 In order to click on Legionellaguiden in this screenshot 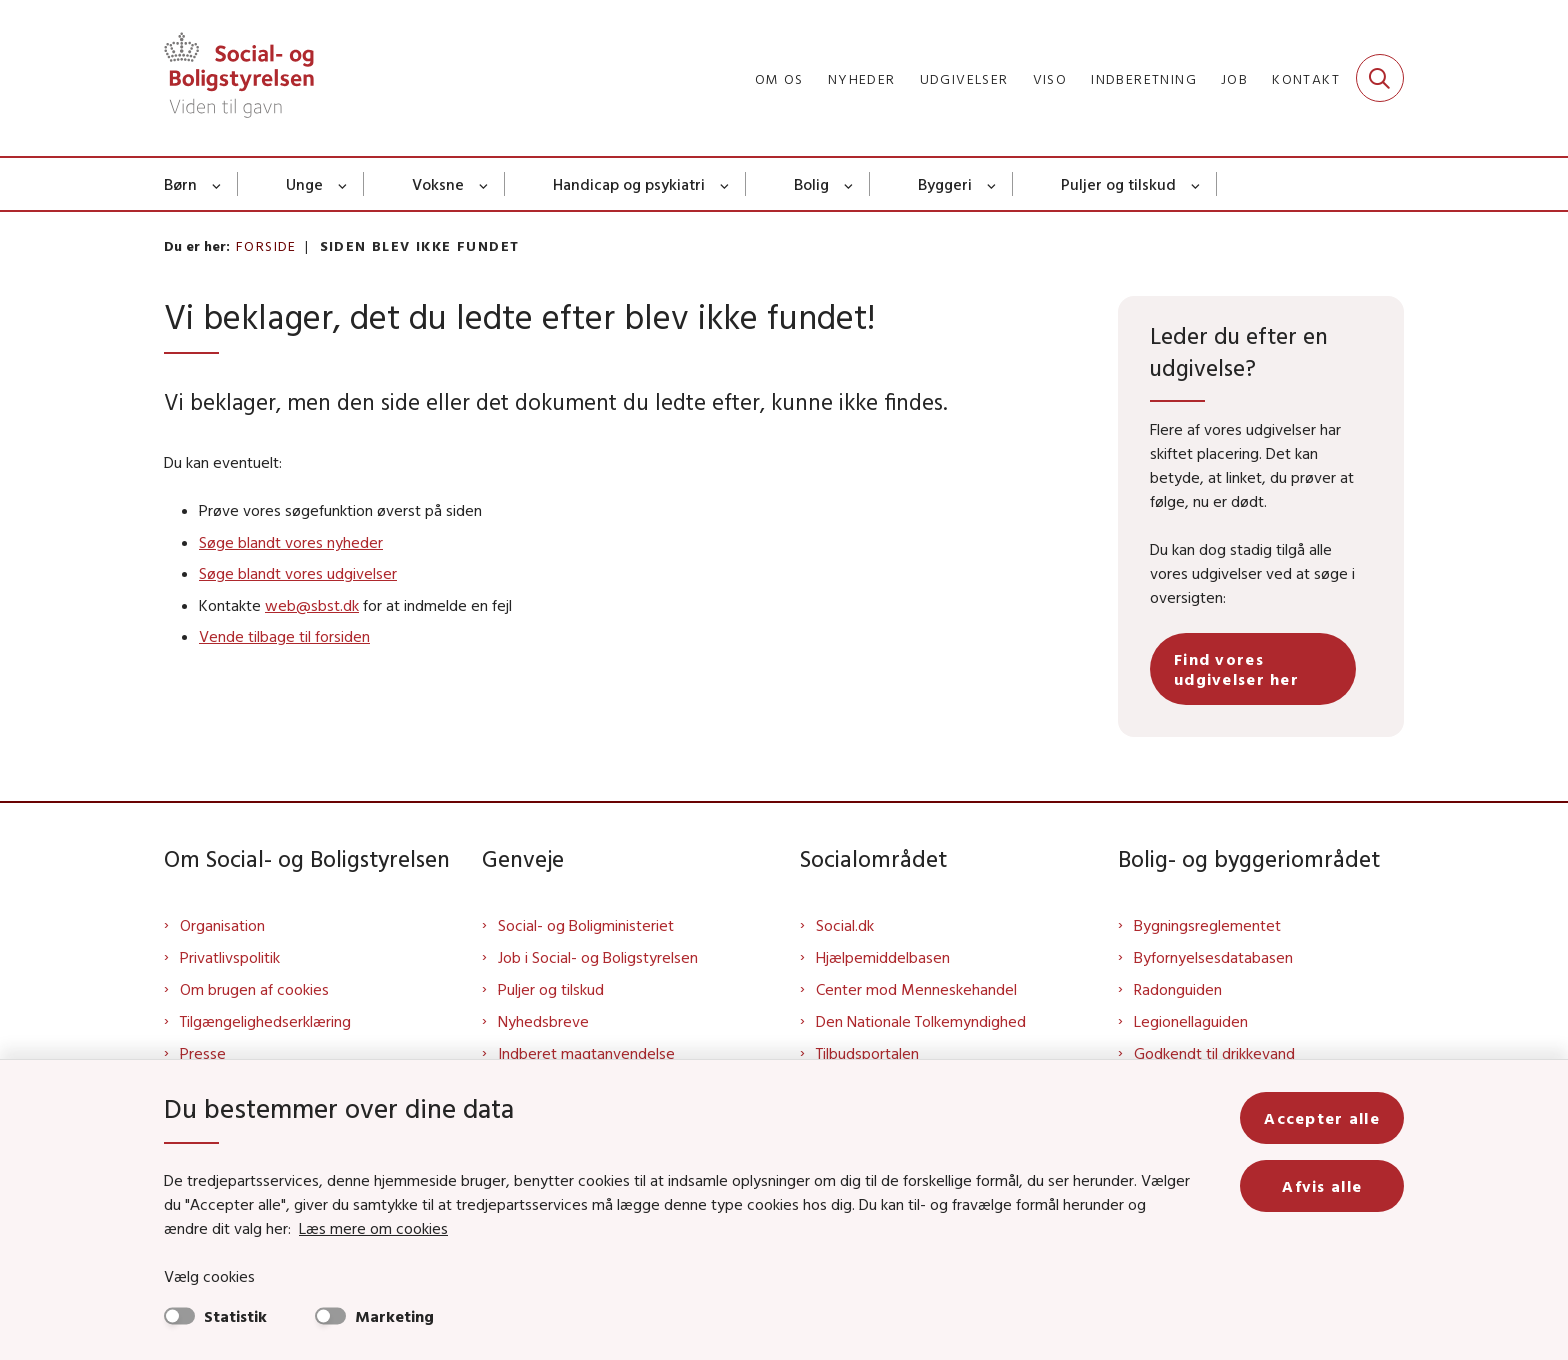, I will do `click(1191, 1021)`.